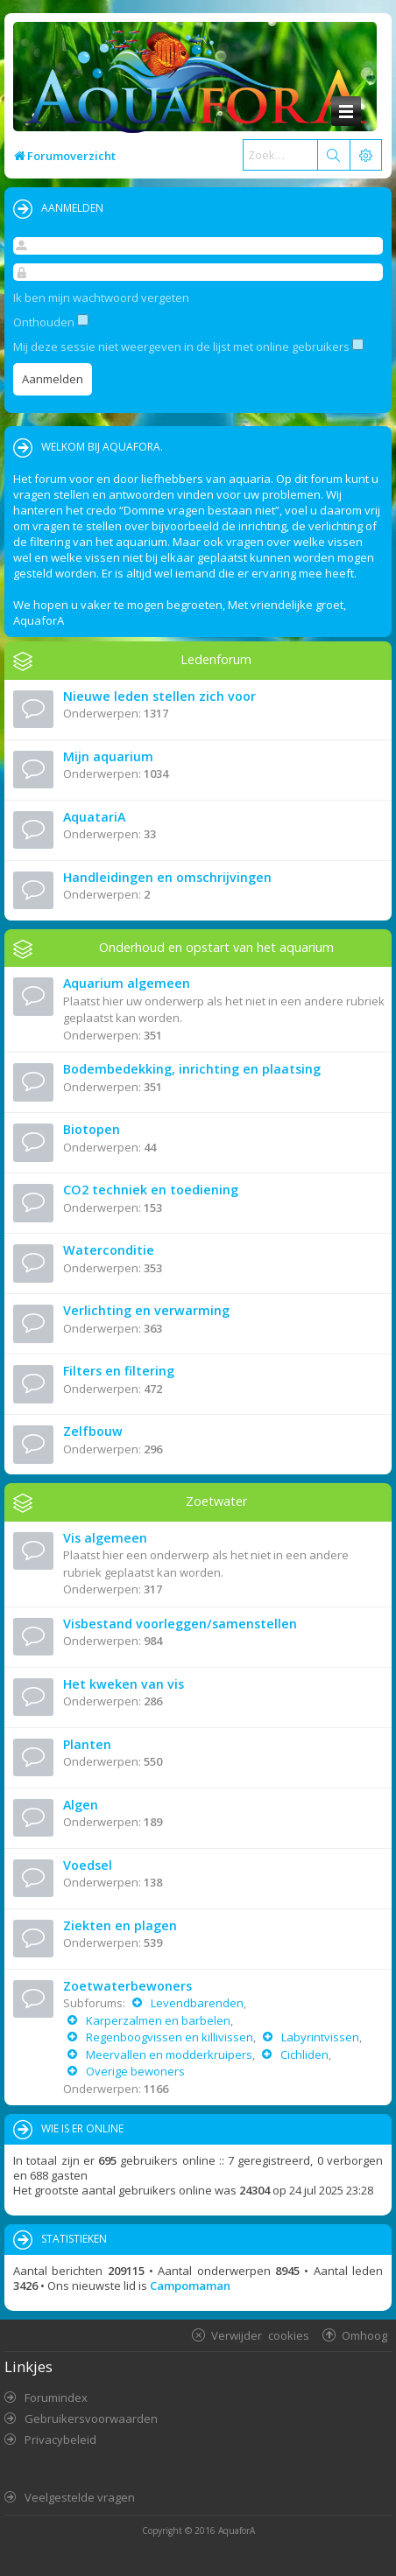 This screenshot has width=396, height=2576. Describe the element at coordinates (216, 947) in the screenshot. I see `Onderhoud en opstart van het aquarium` at that location.